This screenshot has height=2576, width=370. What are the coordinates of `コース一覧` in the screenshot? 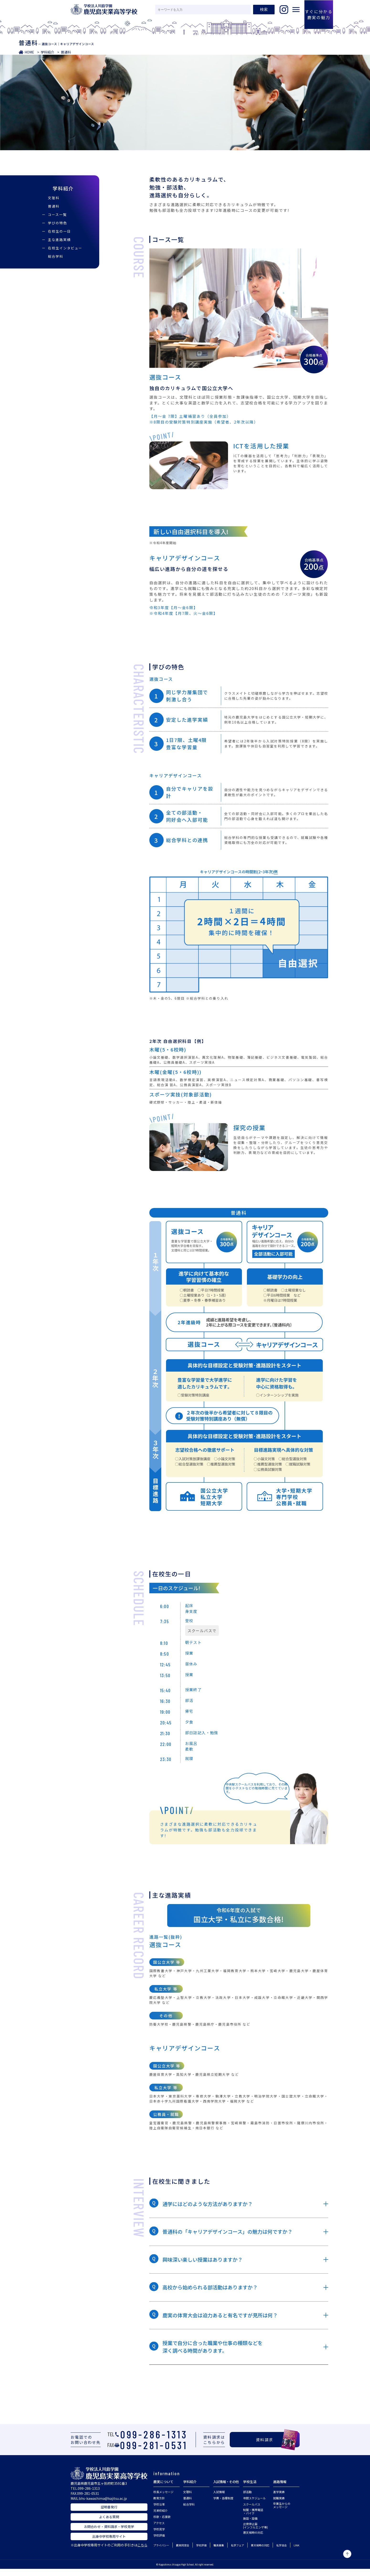 It's located at (57, 221).